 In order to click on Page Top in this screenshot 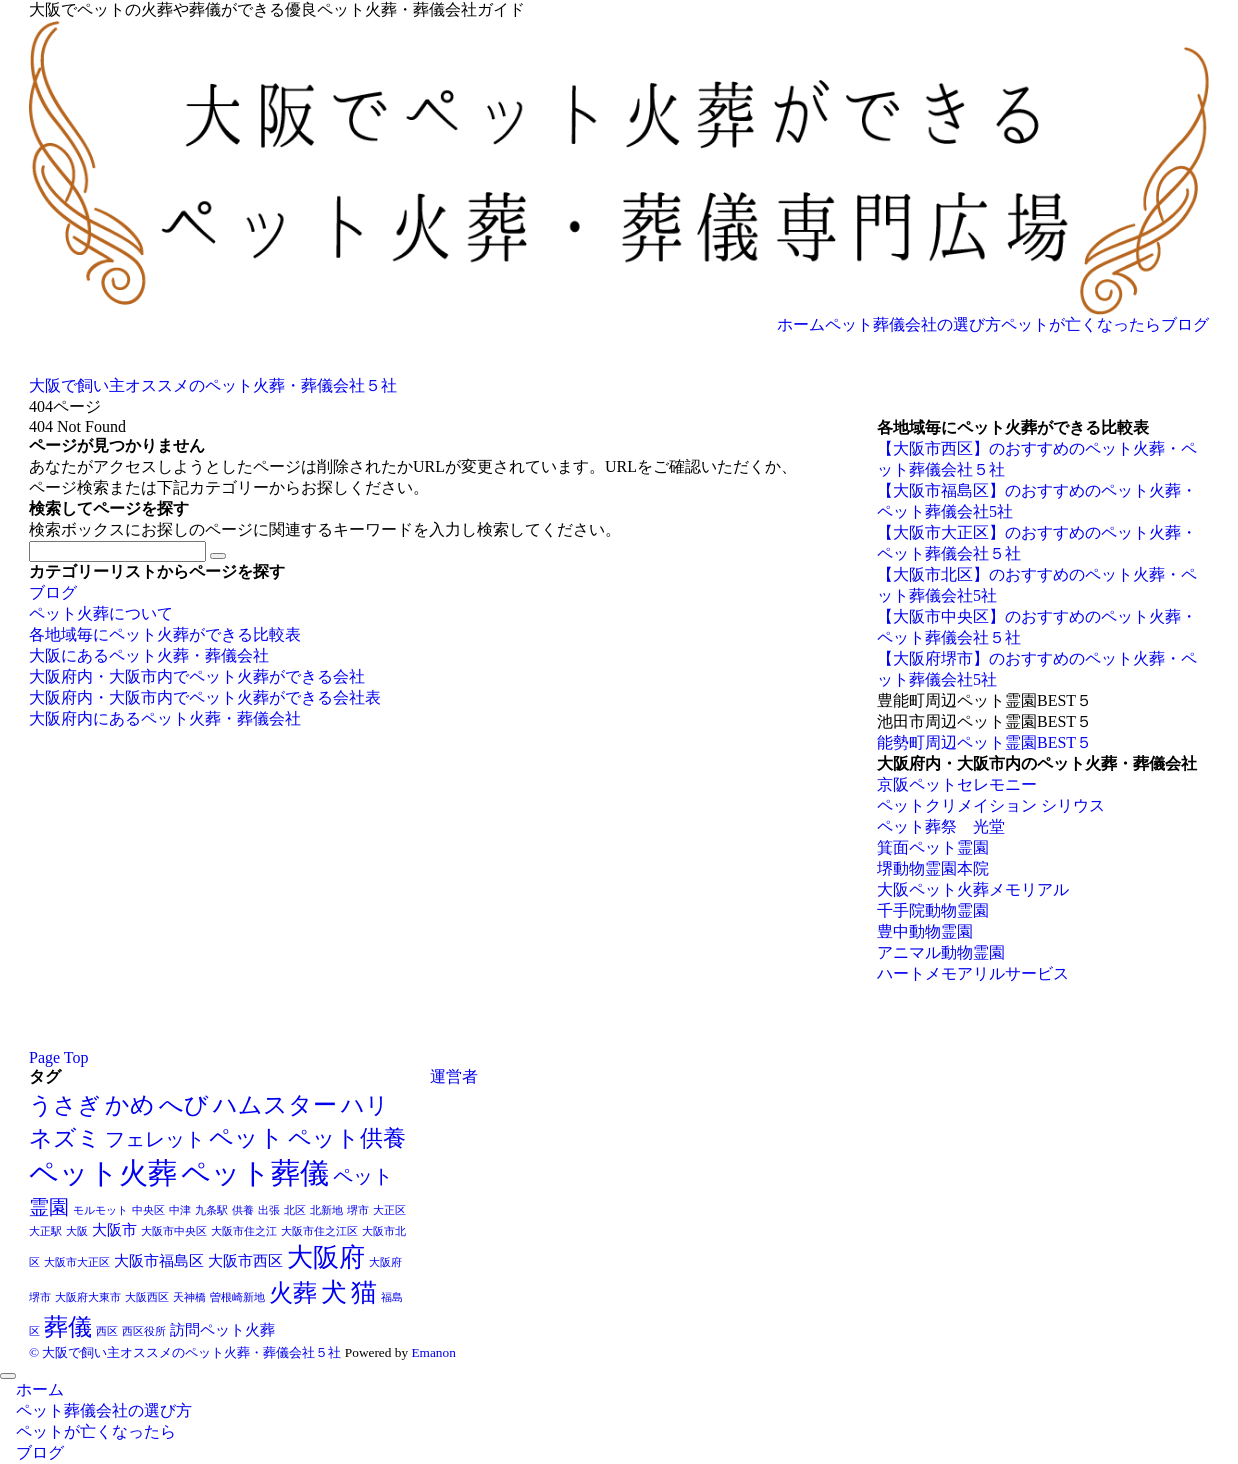, I will do `click(58, 1057)`.